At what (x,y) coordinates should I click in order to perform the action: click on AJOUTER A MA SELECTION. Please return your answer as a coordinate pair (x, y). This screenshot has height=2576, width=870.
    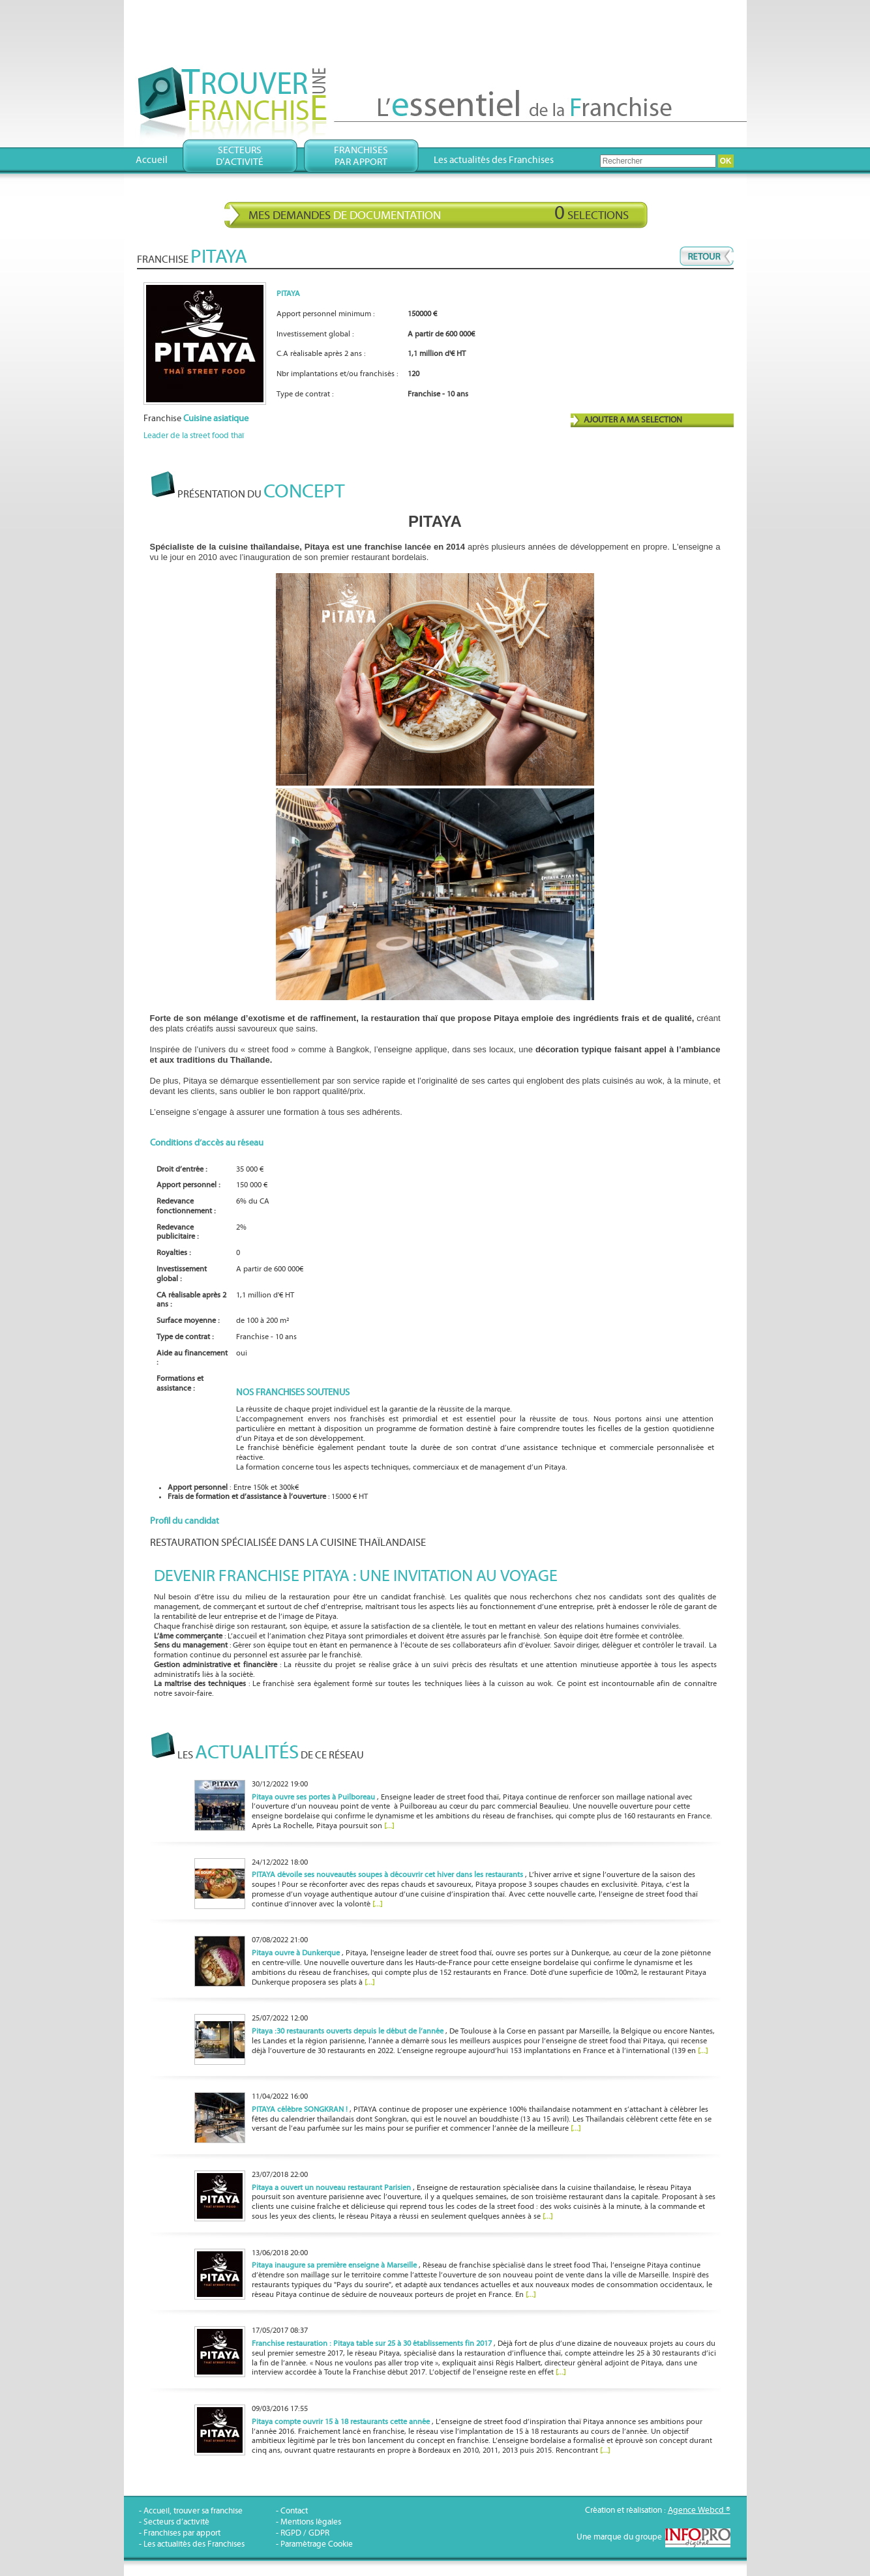
    Looking at the image, I should click on (633, 420).